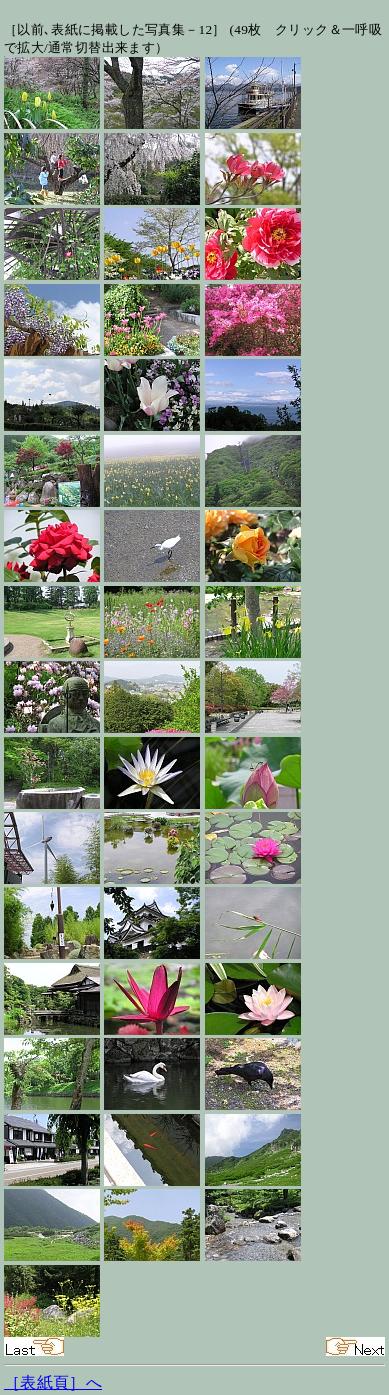 The height and width of the screenshot is (1395, 389). What do you see at coordinates (53, 1382) in the screenshot?
I see `［表紙頁］へ` at bounding box center [53, 1382].